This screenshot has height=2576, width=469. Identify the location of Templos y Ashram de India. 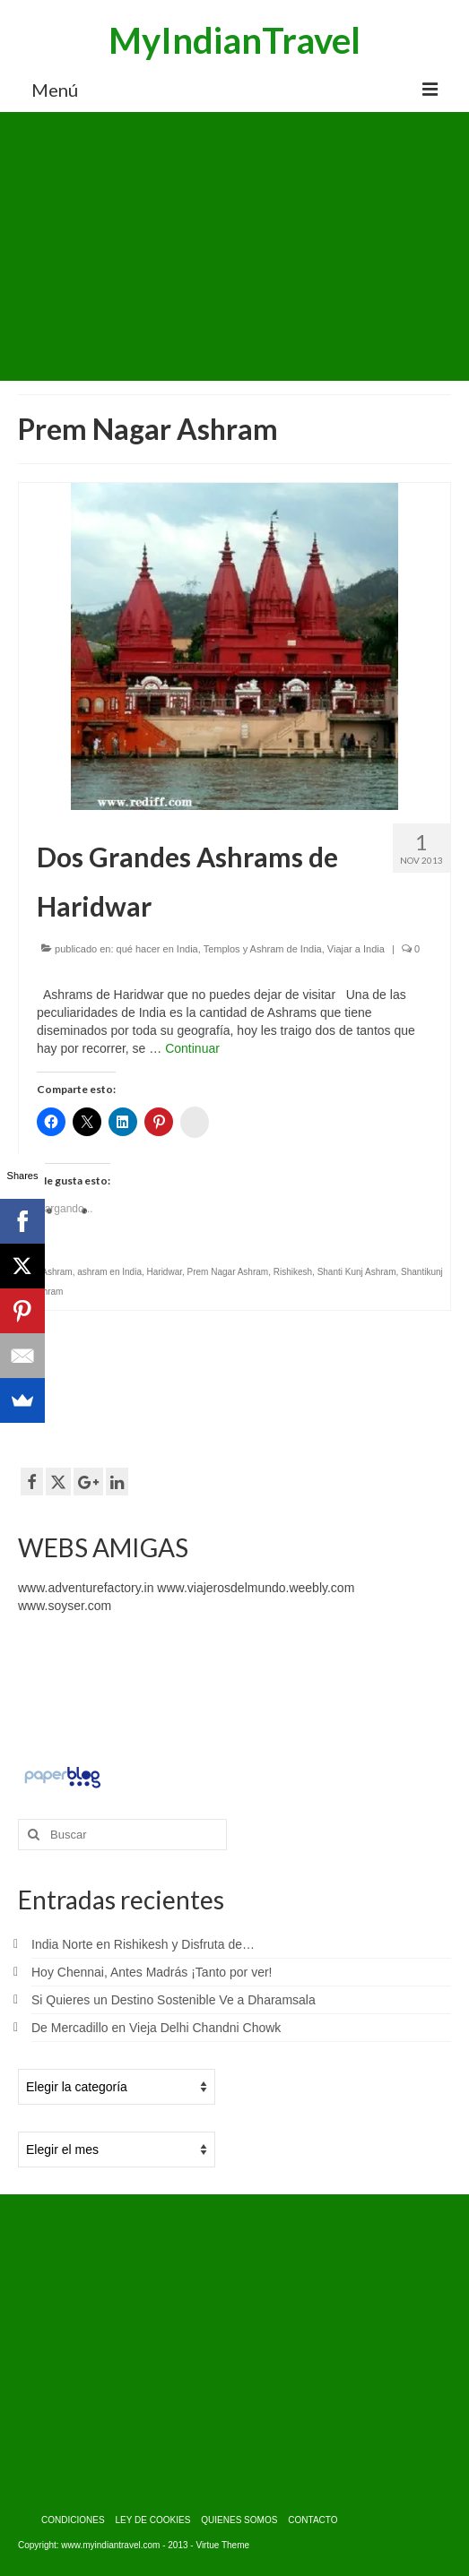
(263, 948).